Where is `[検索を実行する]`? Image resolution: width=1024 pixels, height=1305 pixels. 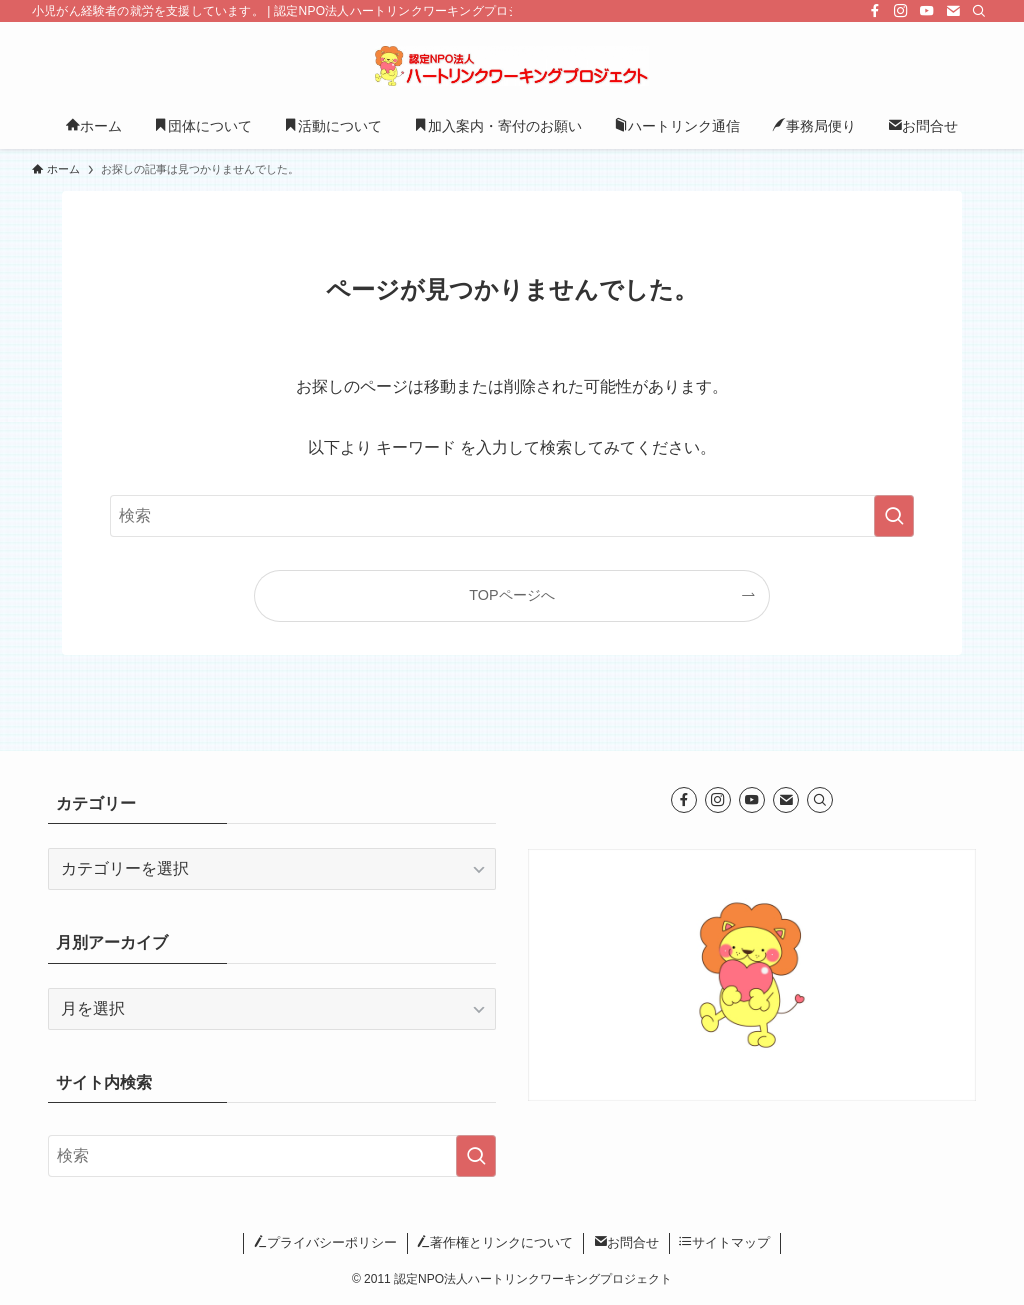 [検索を実行する] is located at coordinates (894, 516).